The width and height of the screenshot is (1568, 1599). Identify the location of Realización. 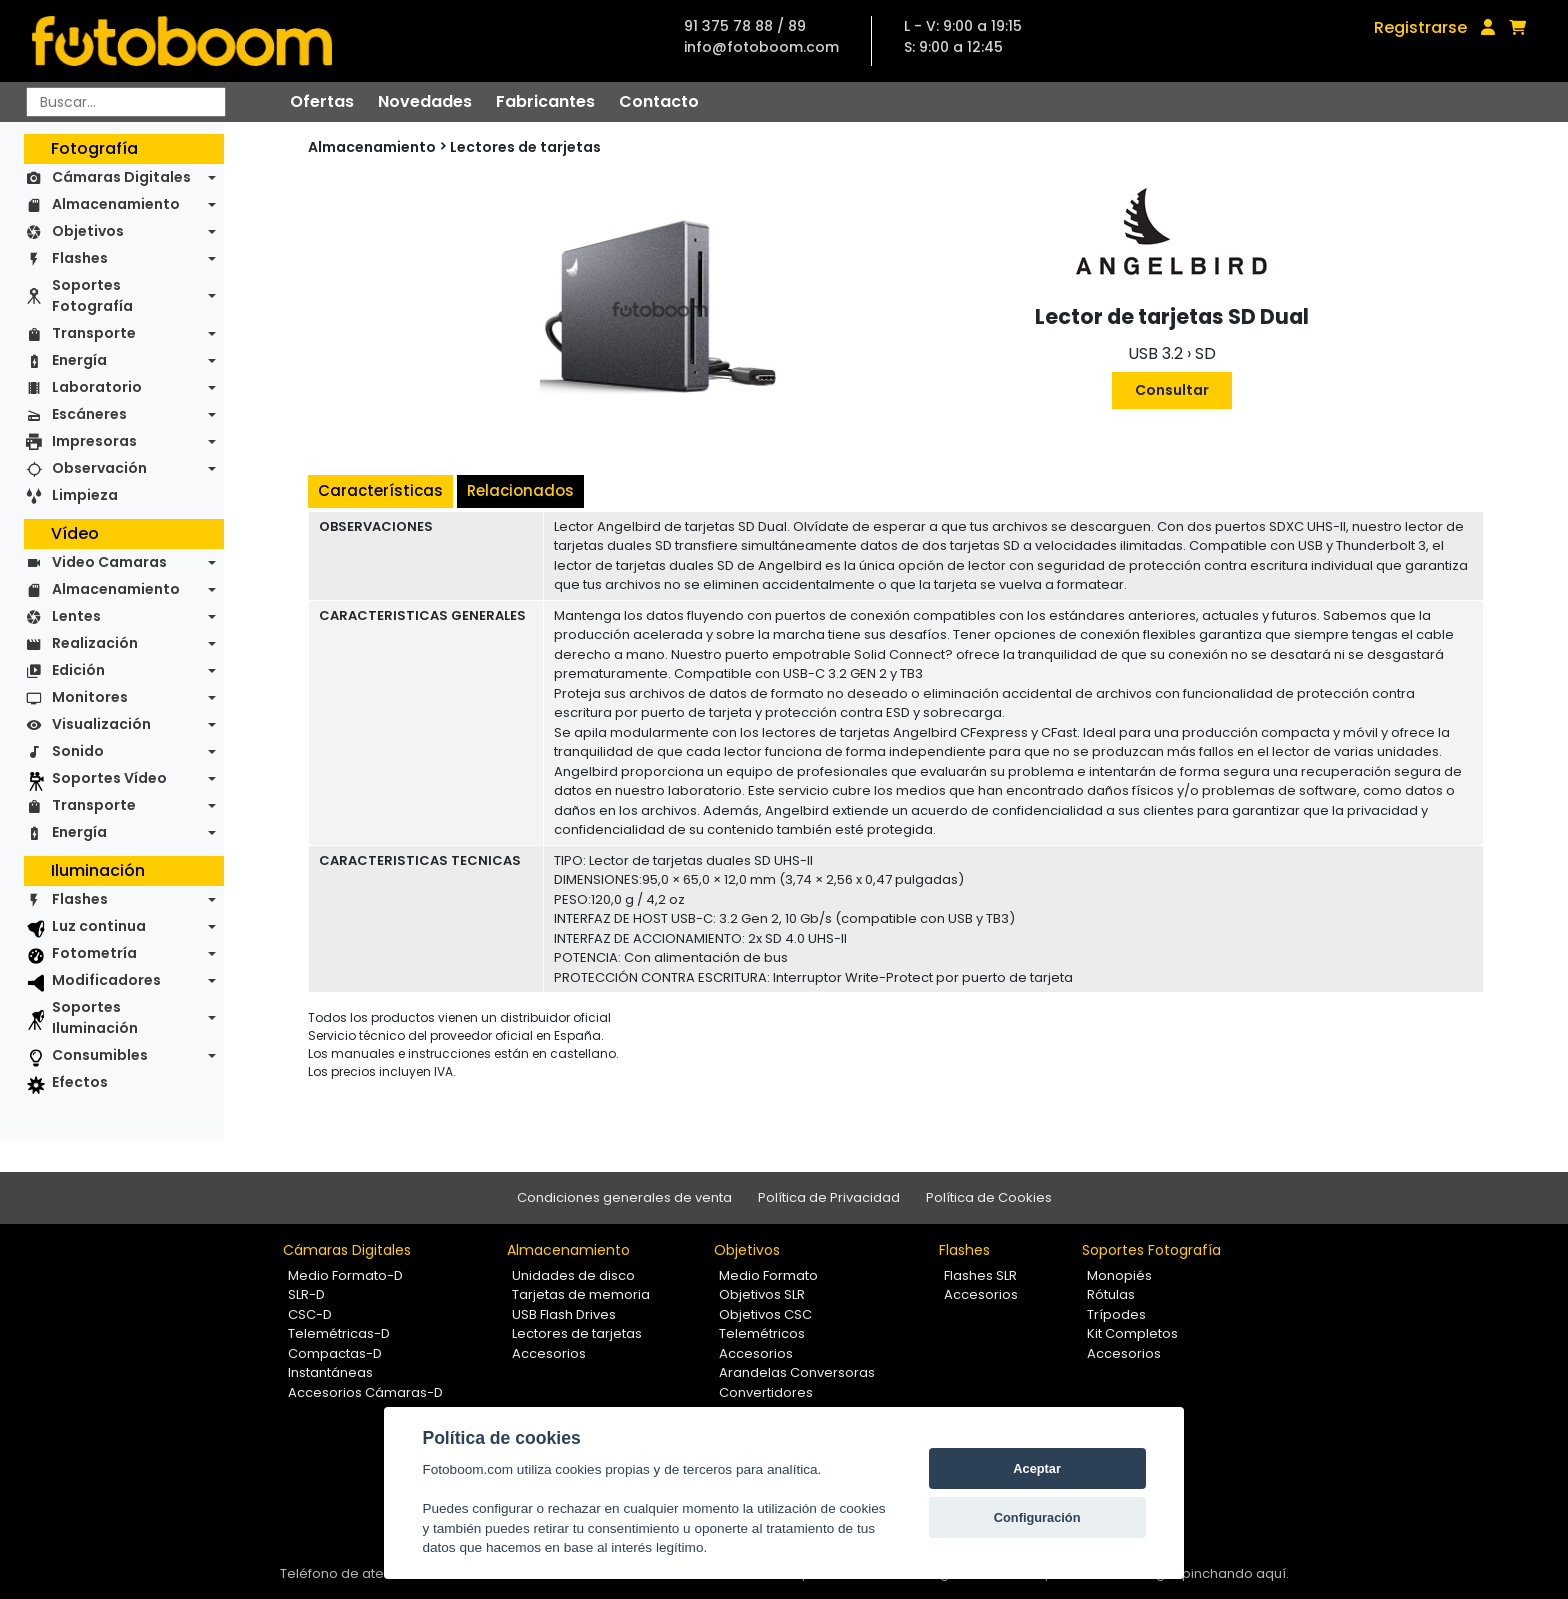
(95, 643).